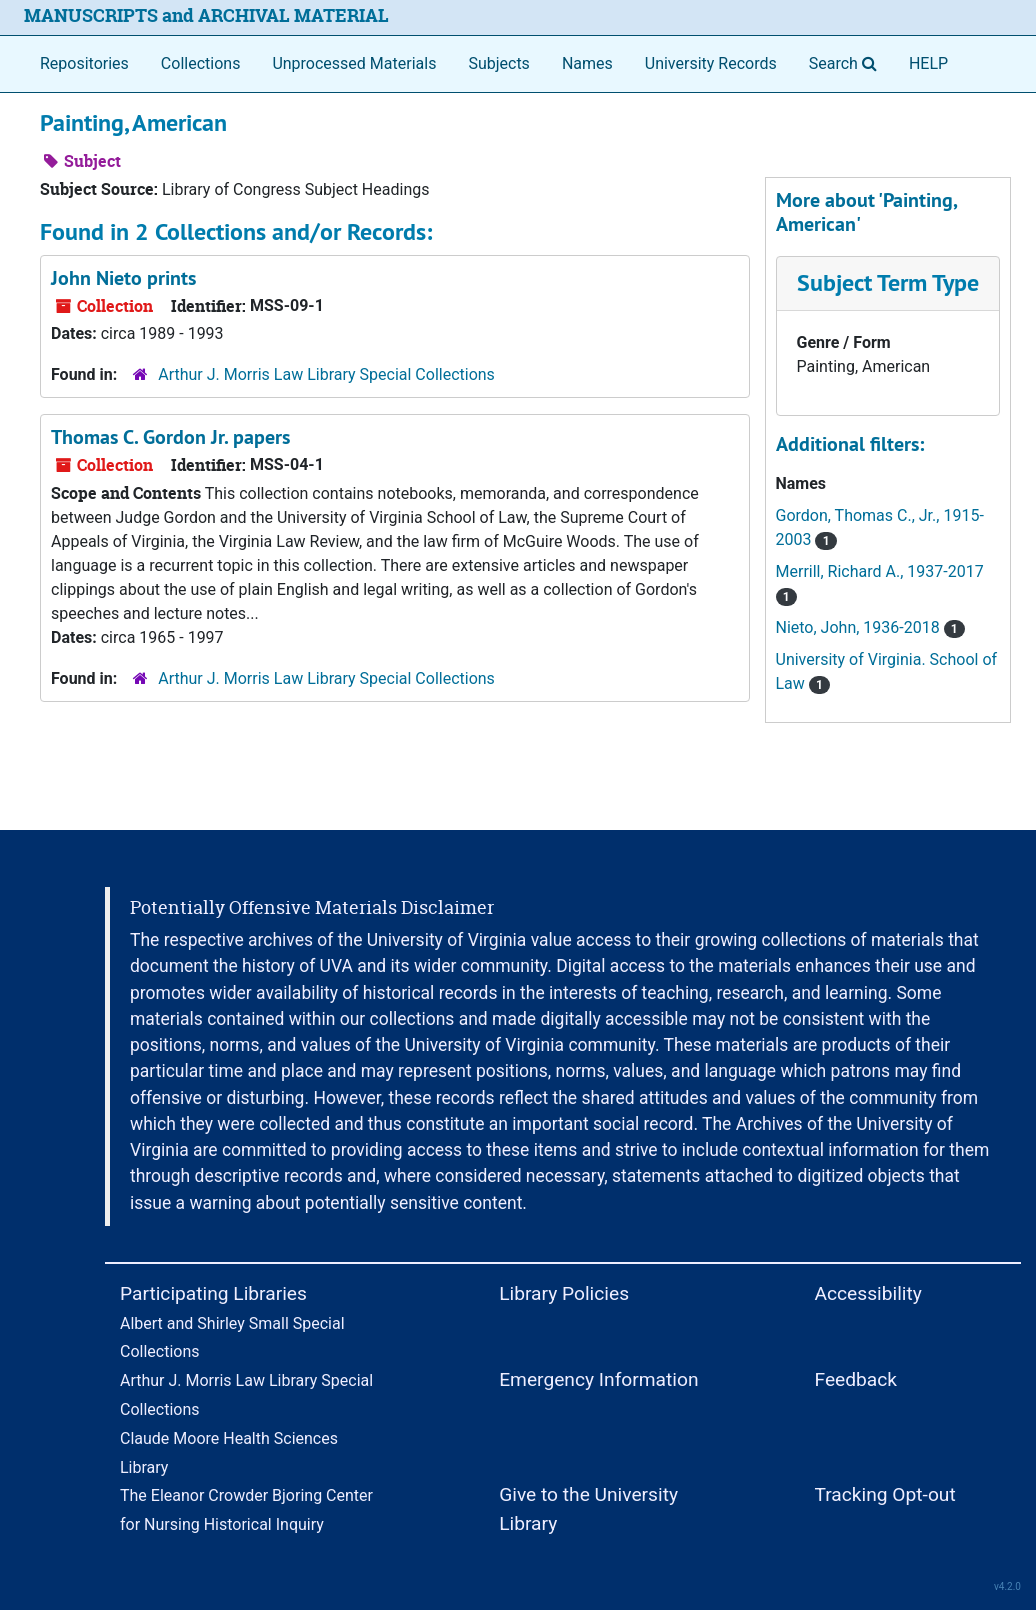  What do you see at coordinates (928, 63) in the screenshot?
I see `HELP` at bounding box center [928, 63].